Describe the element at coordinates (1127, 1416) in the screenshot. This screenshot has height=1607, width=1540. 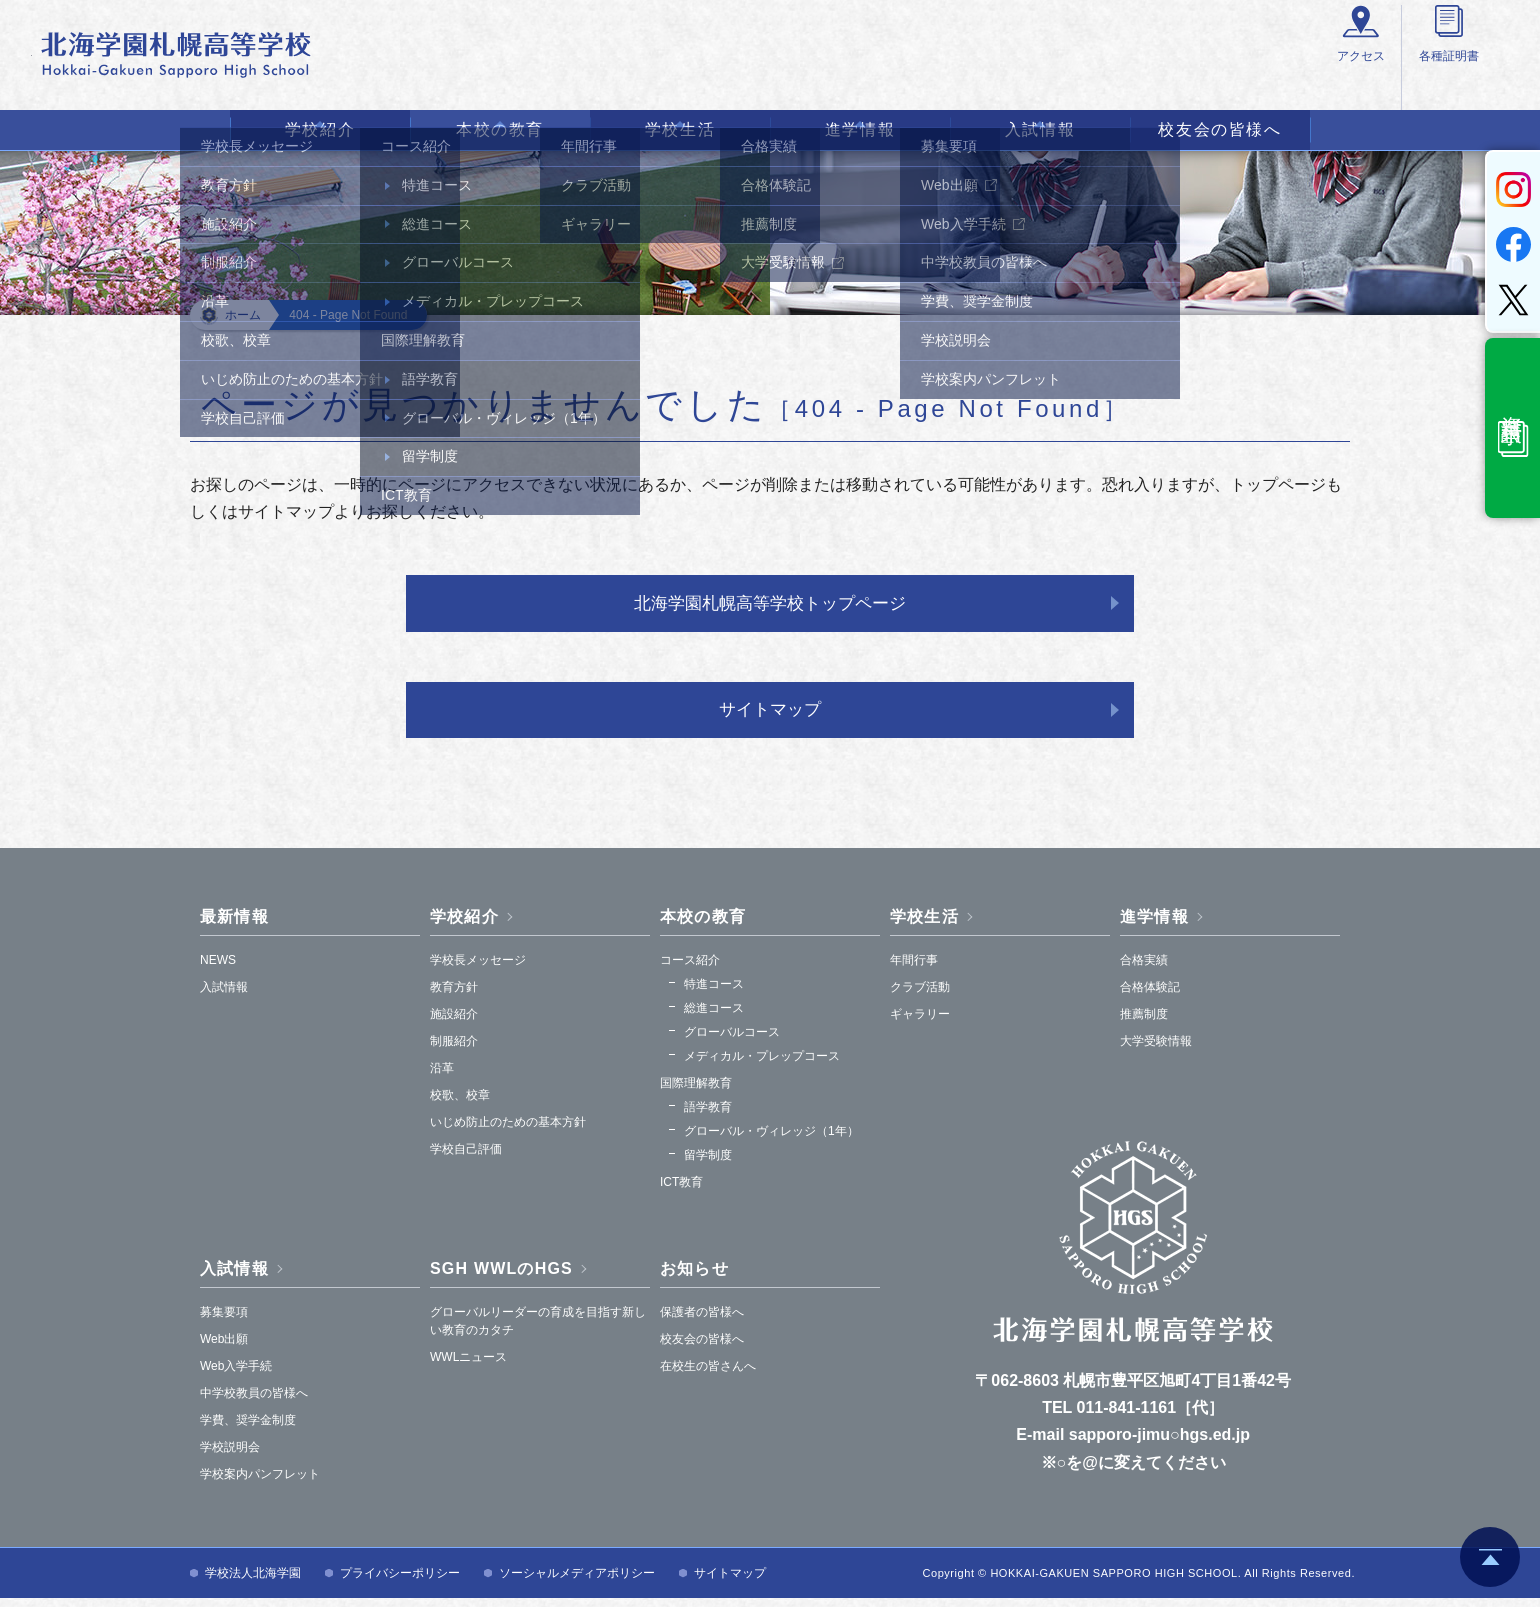
I see `011-841-1161` at that location.